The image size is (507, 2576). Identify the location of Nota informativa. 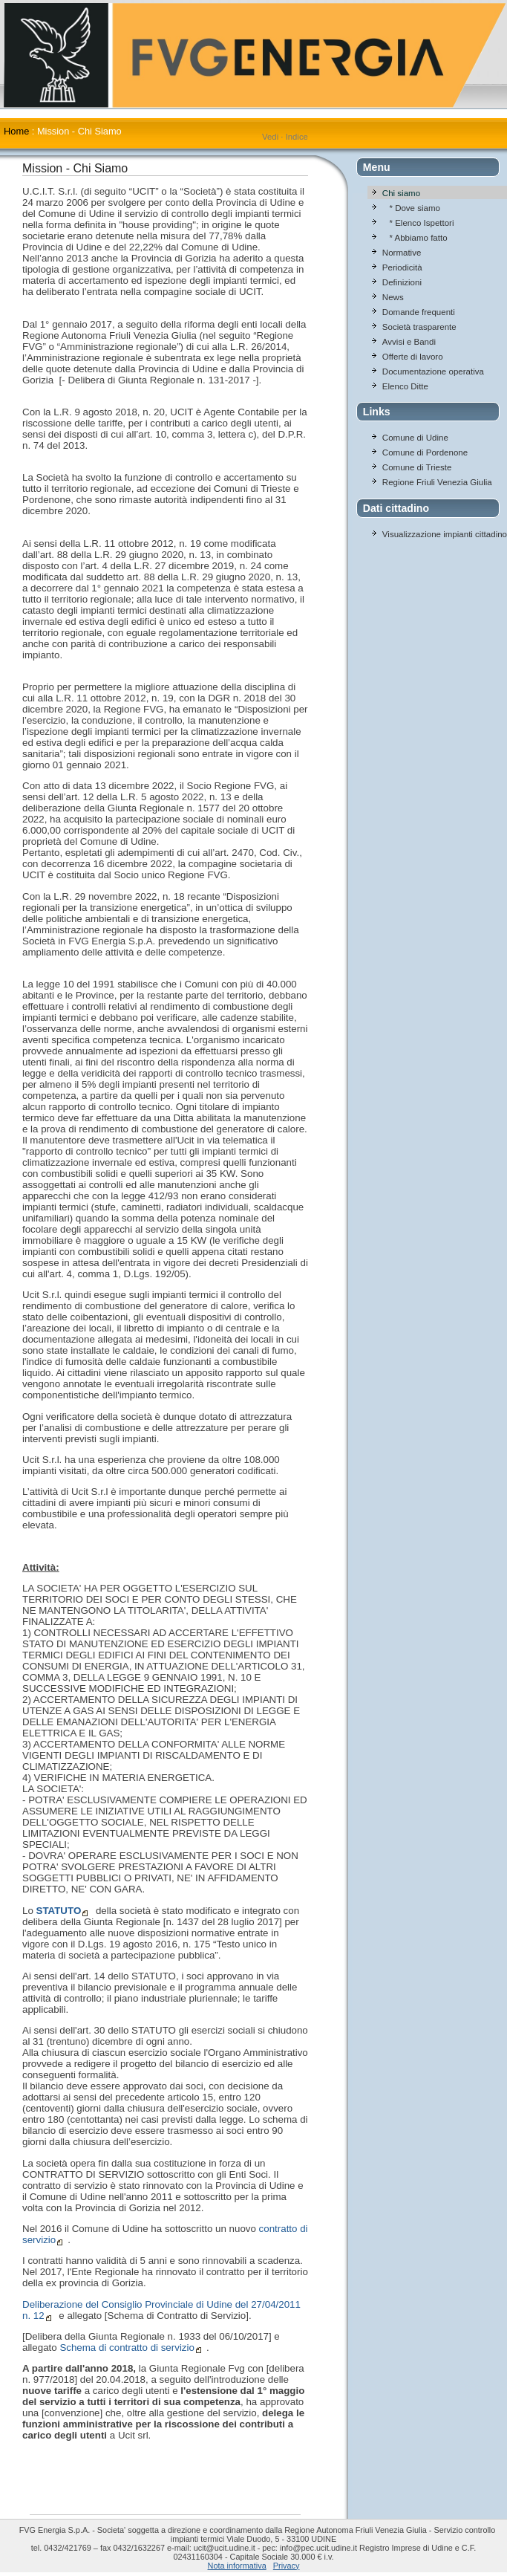
(237, 2565).